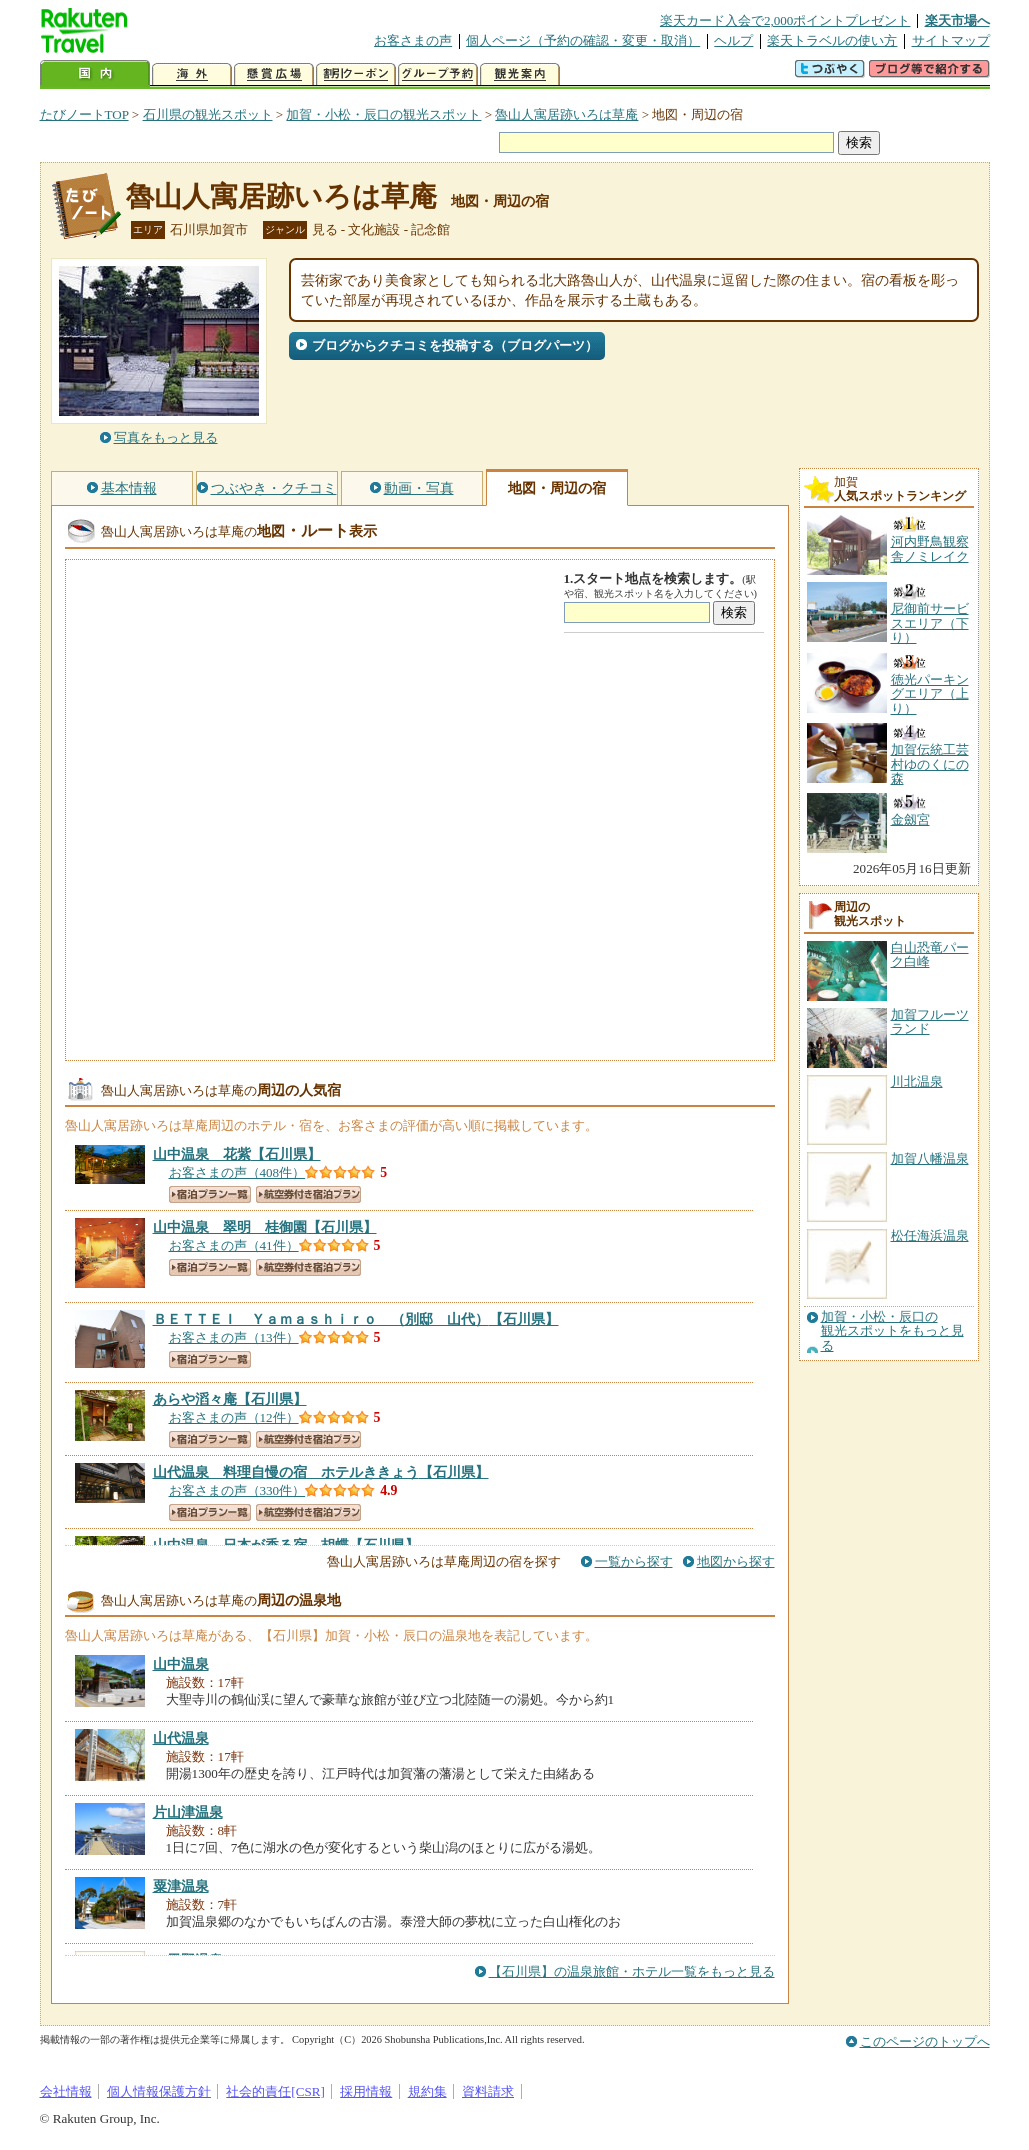 This screenshot has width=1029, height=2150. I want to click on お客さまの声（12件）, so click(234, 1417).